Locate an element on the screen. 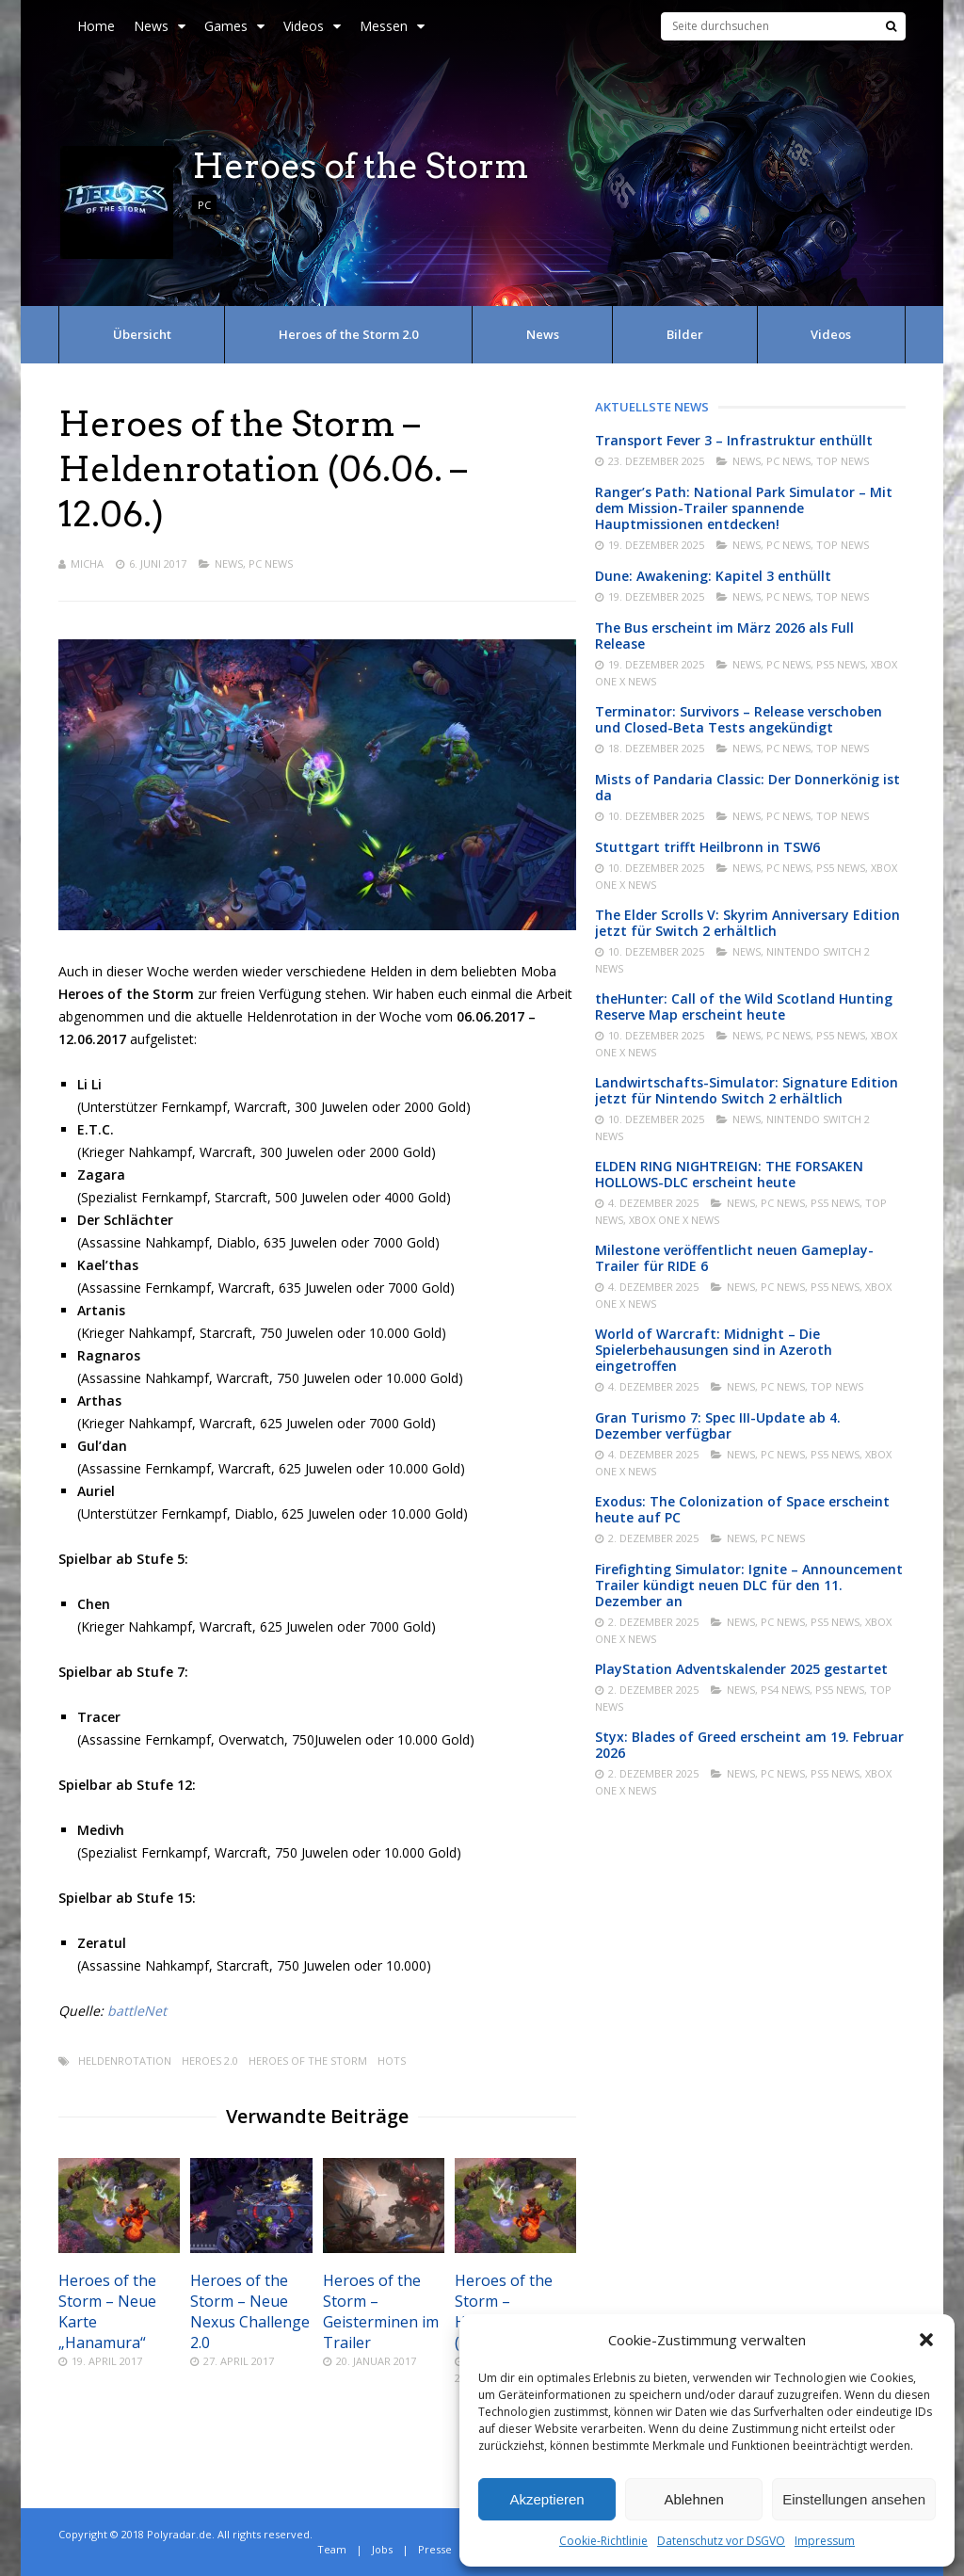 This screenshot has height=2576, width=964. Home is located at coordinates (96, 26).